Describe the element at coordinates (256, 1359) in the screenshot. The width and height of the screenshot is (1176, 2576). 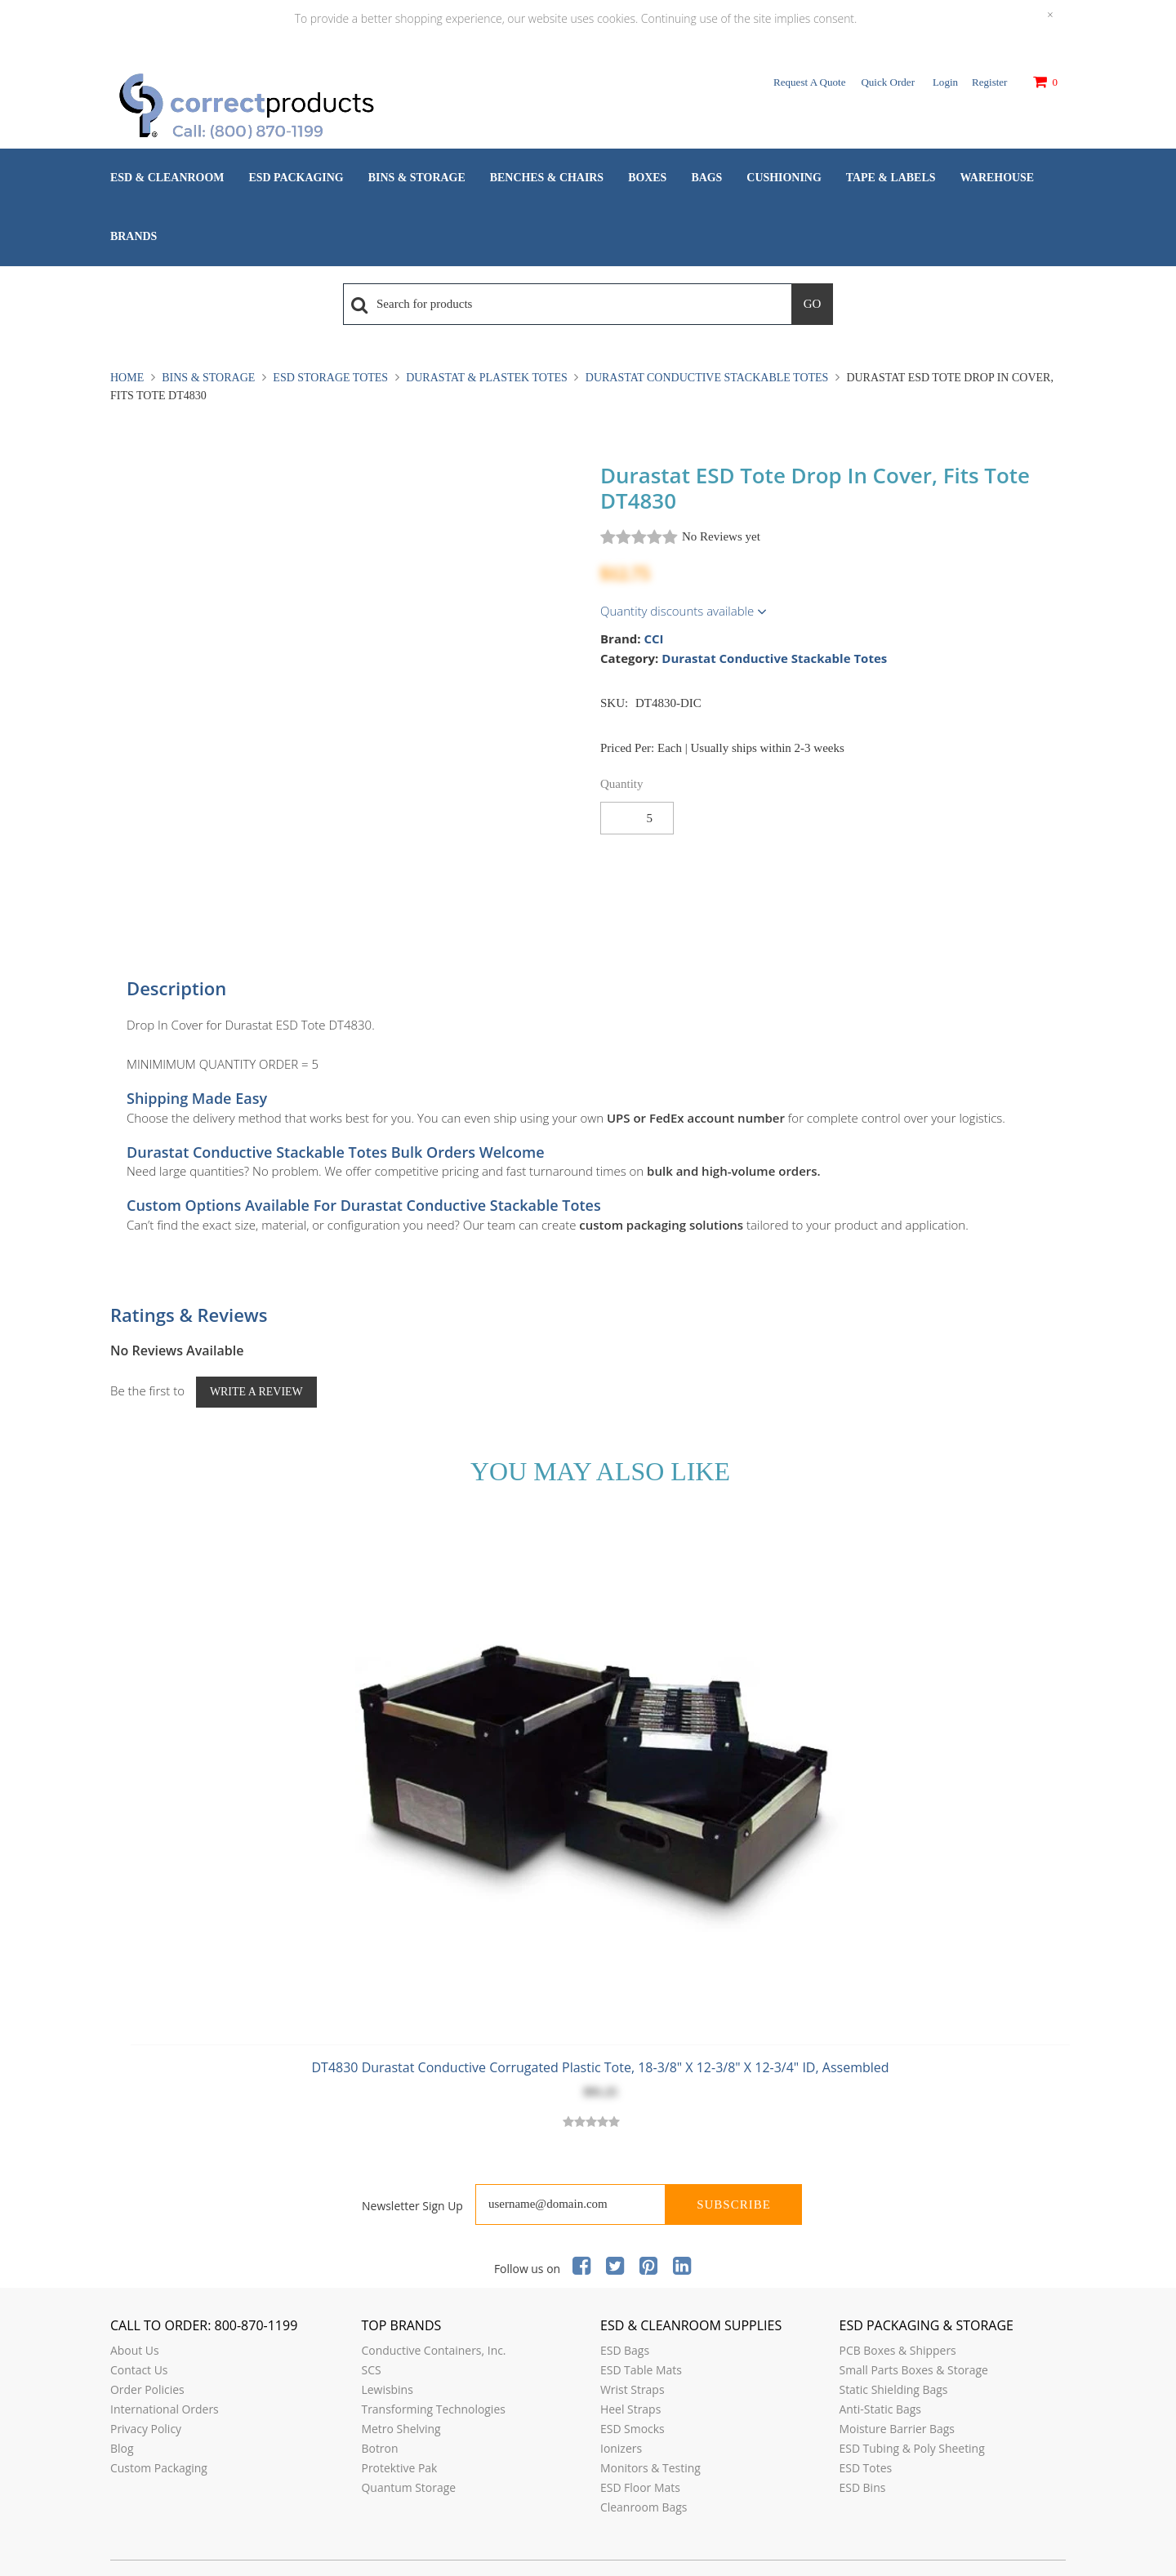
I see `Write a Review` at that location.